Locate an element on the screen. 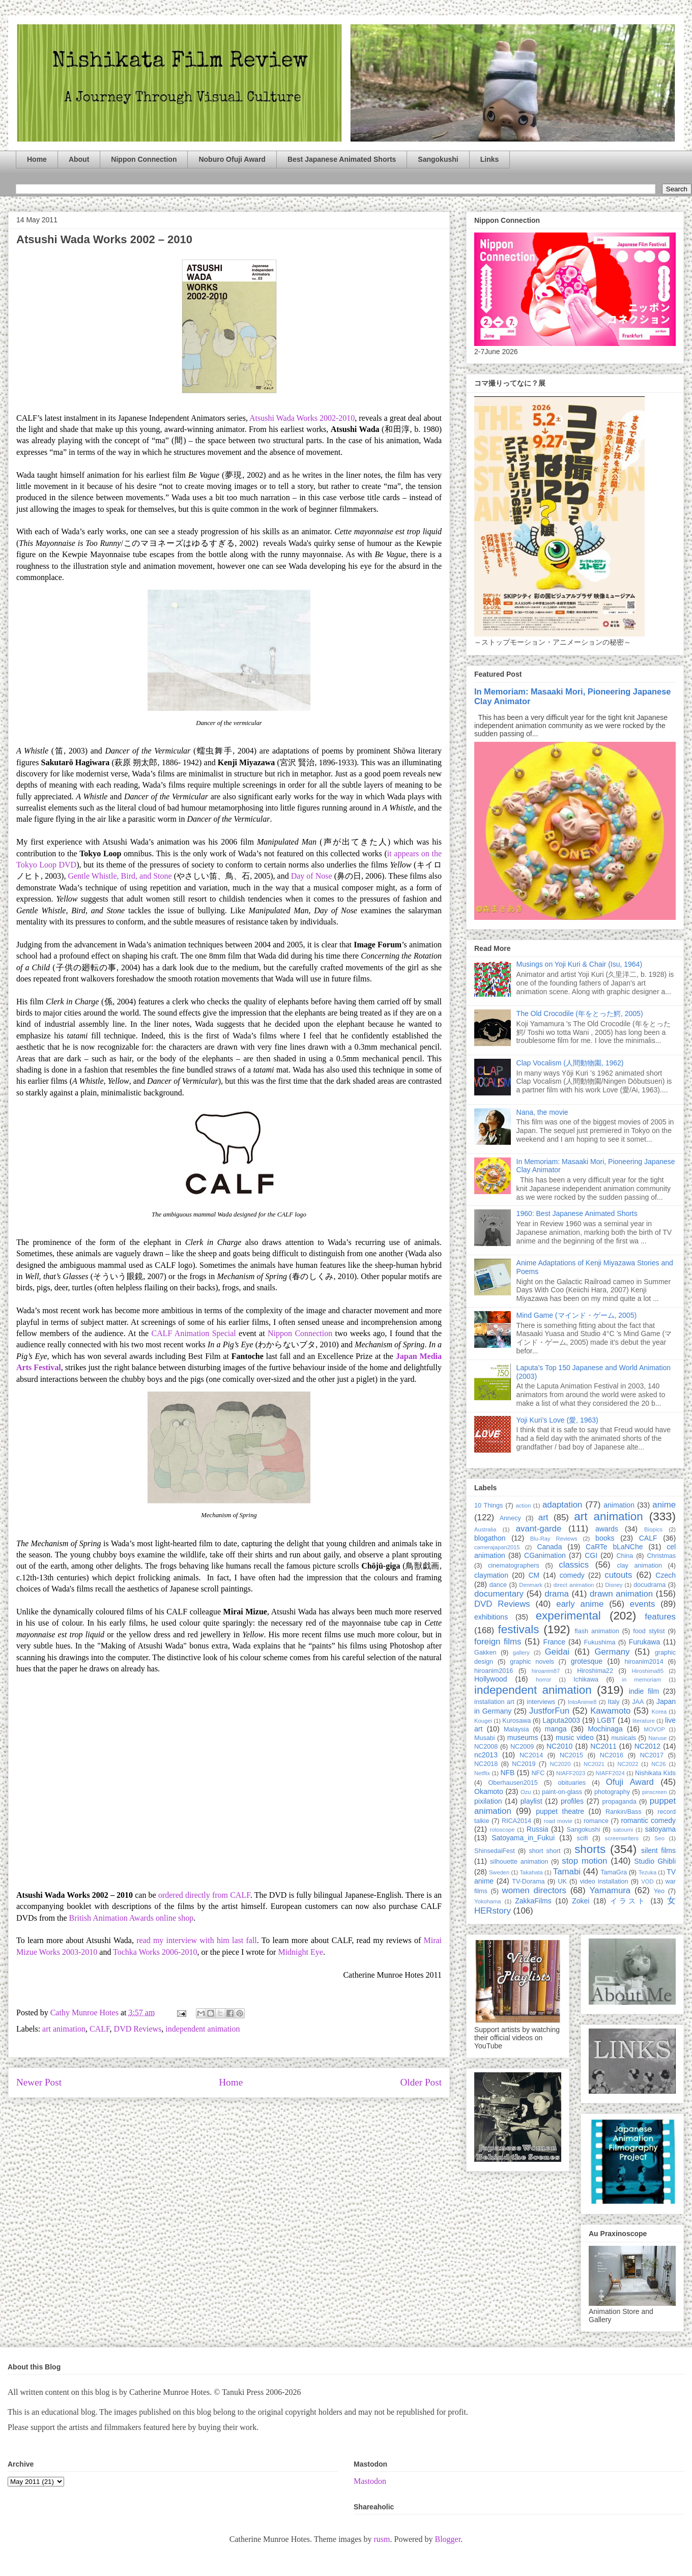 The width and height of the screenshot is (692, 2576). Older Post is located at coordinates (421, 2082).